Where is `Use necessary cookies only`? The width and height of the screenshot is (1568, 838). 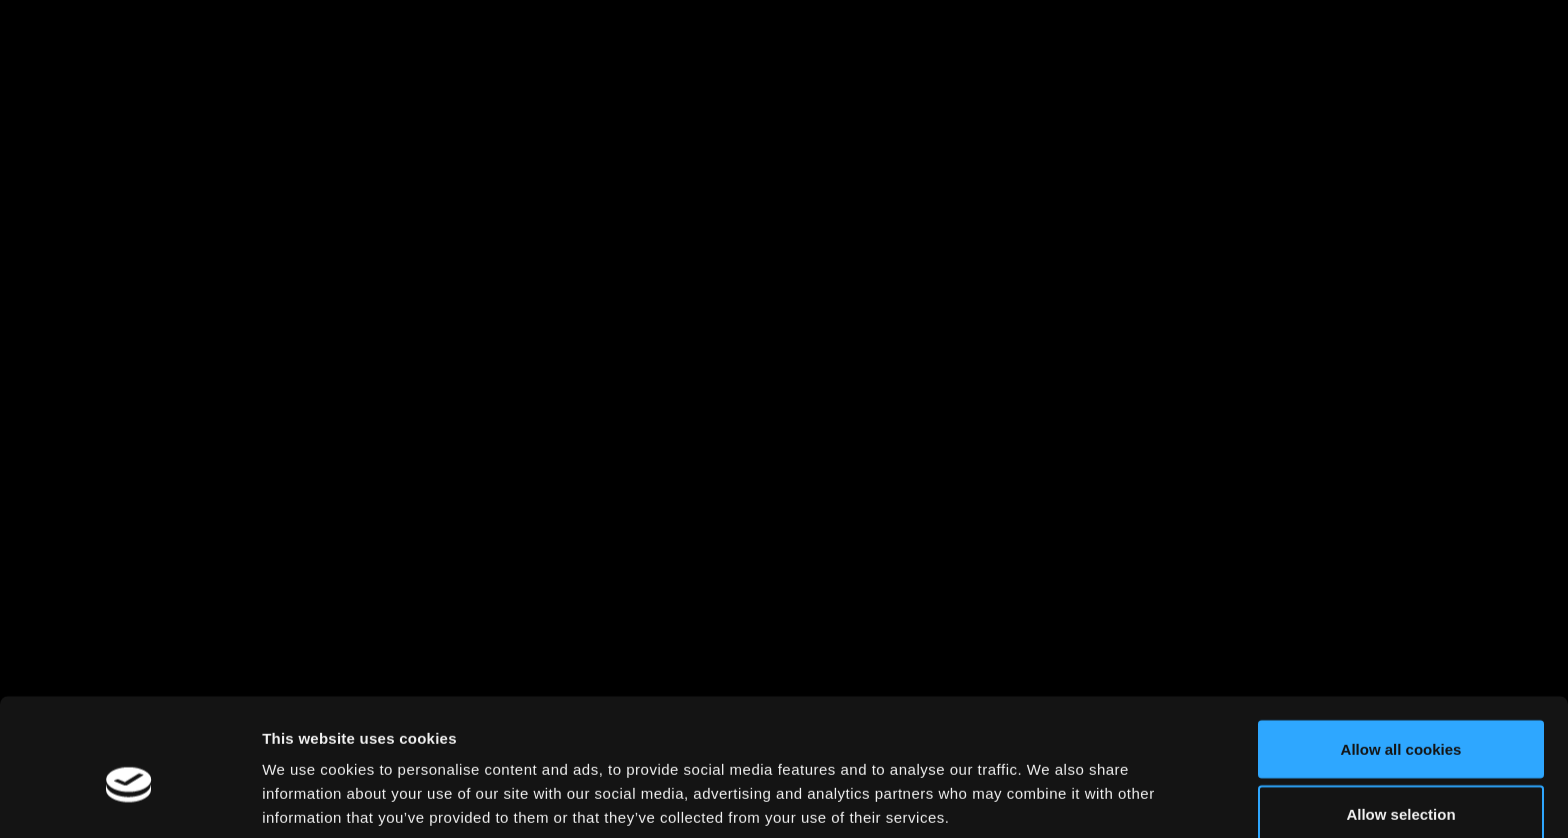
Use necessary cookies only is located at coordinates (1401, 784).